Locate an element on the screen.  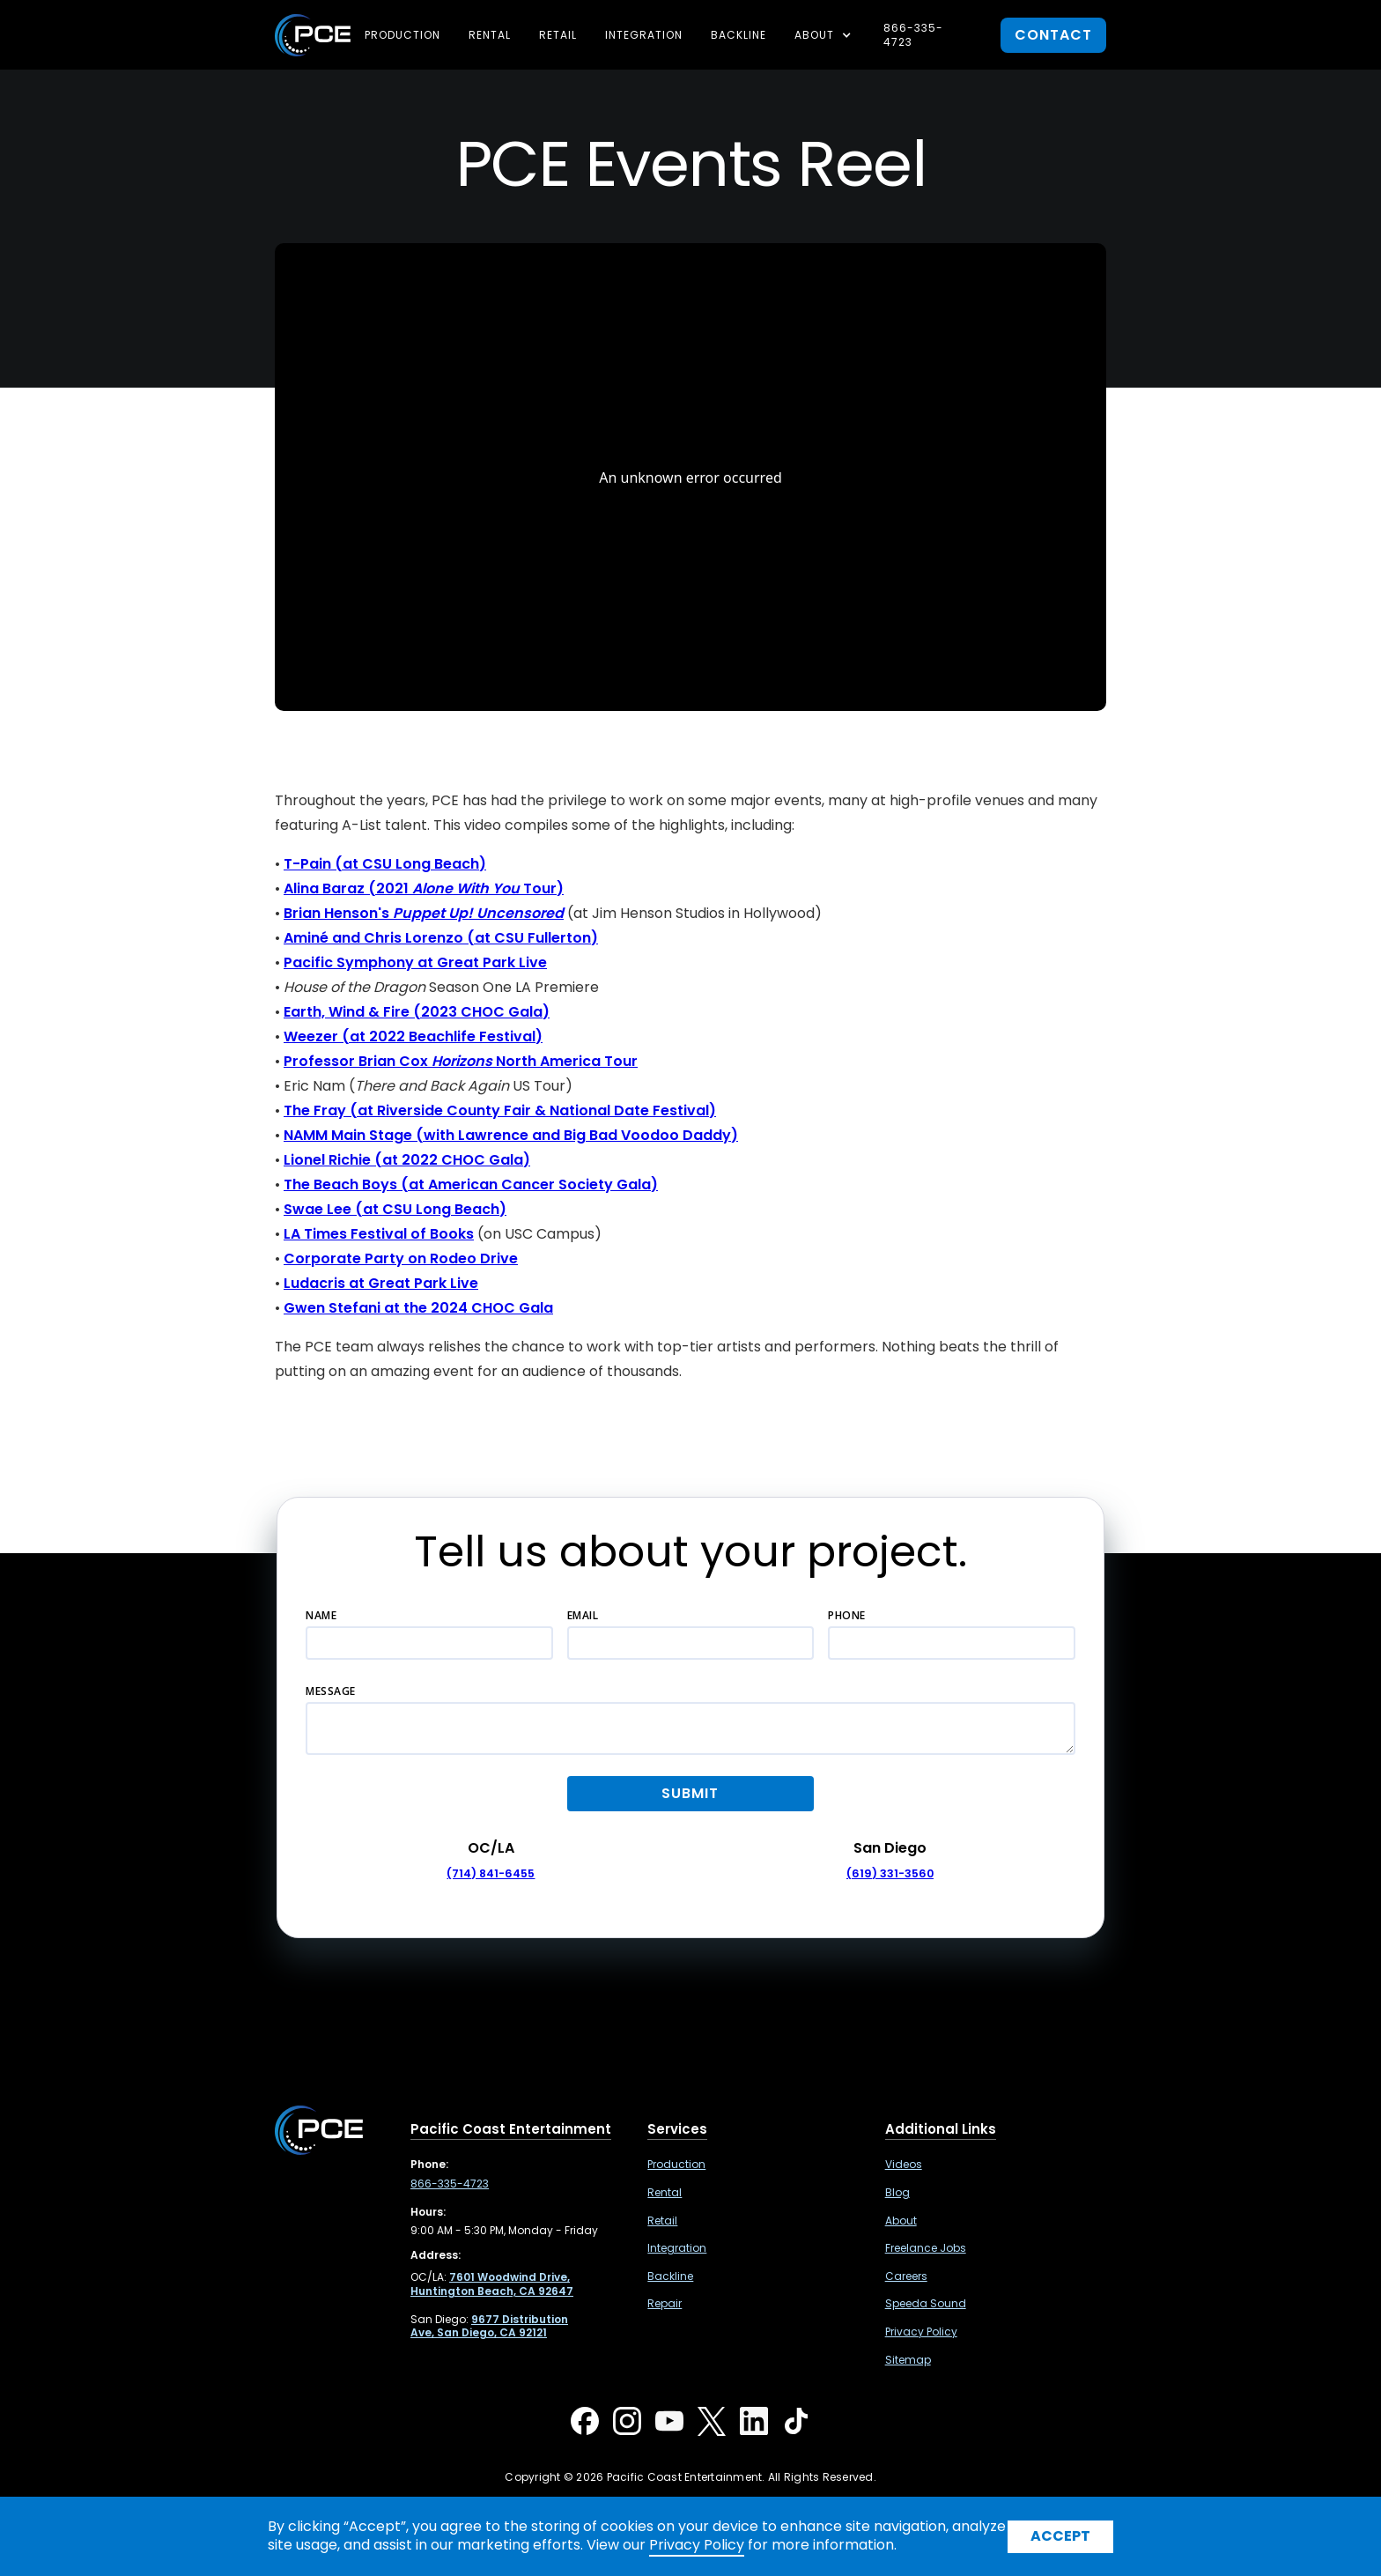
Blog is located at coordinates (897, 2193).